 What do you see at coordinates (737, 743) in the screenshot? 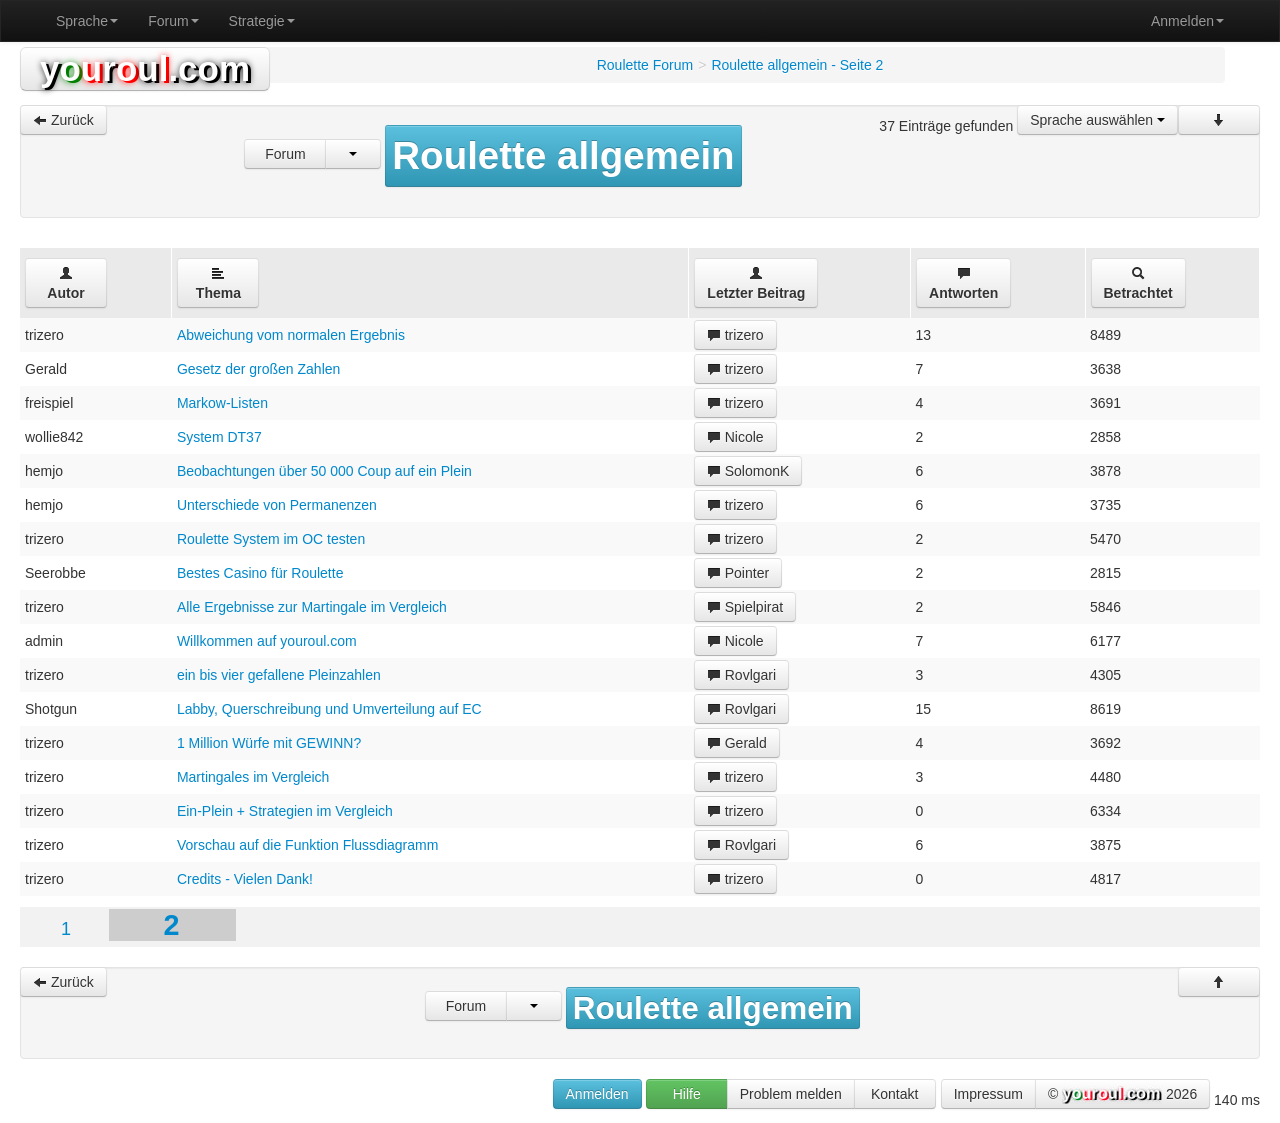
I see `Gerald` at bounding box center [737, 743].